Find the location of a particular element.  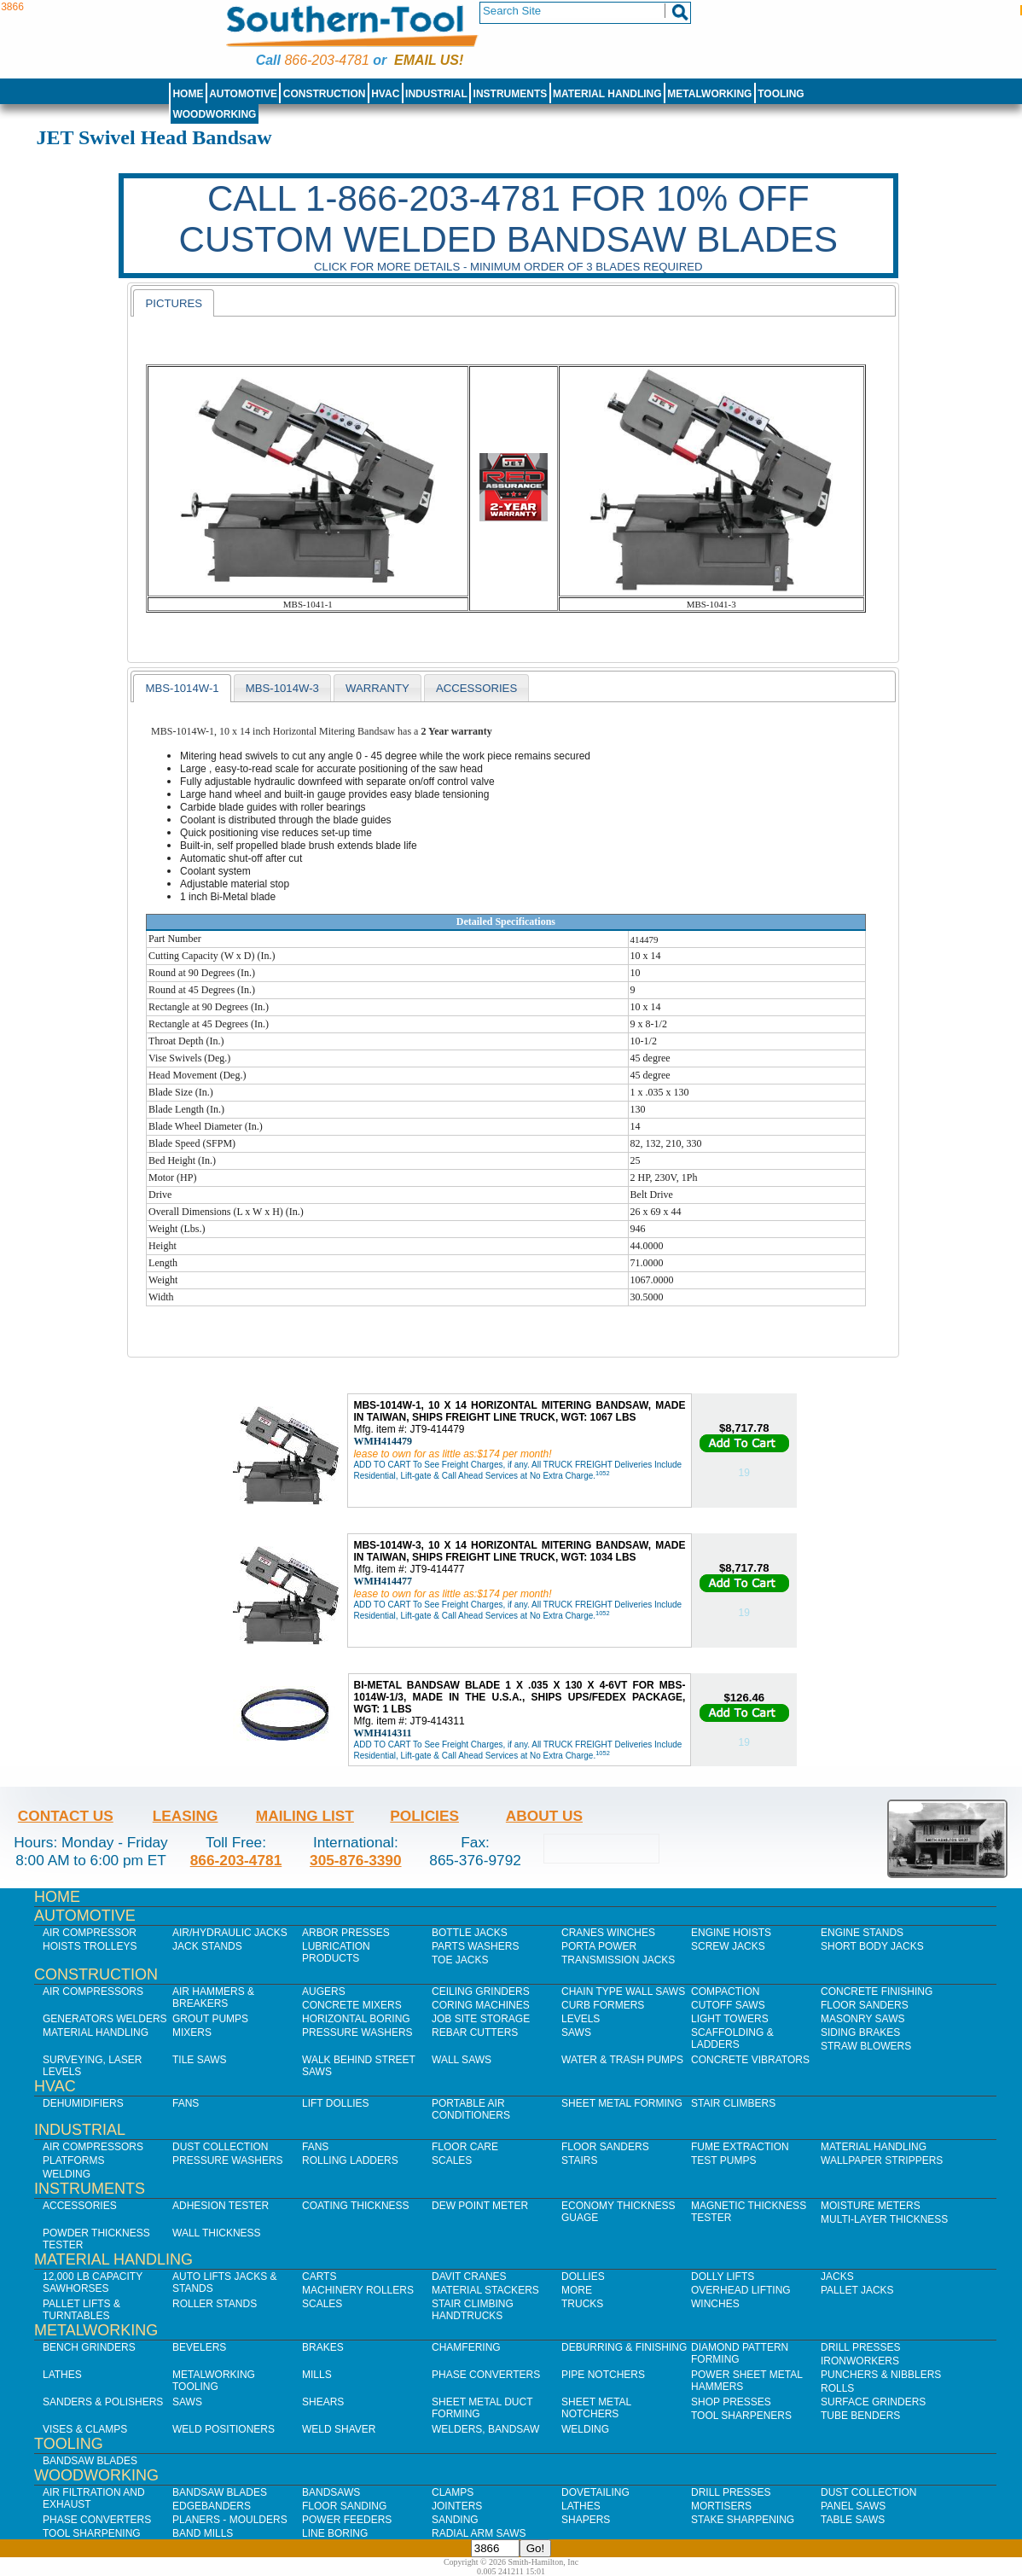

Pressure Washers is located at coordinates (357, 2032).